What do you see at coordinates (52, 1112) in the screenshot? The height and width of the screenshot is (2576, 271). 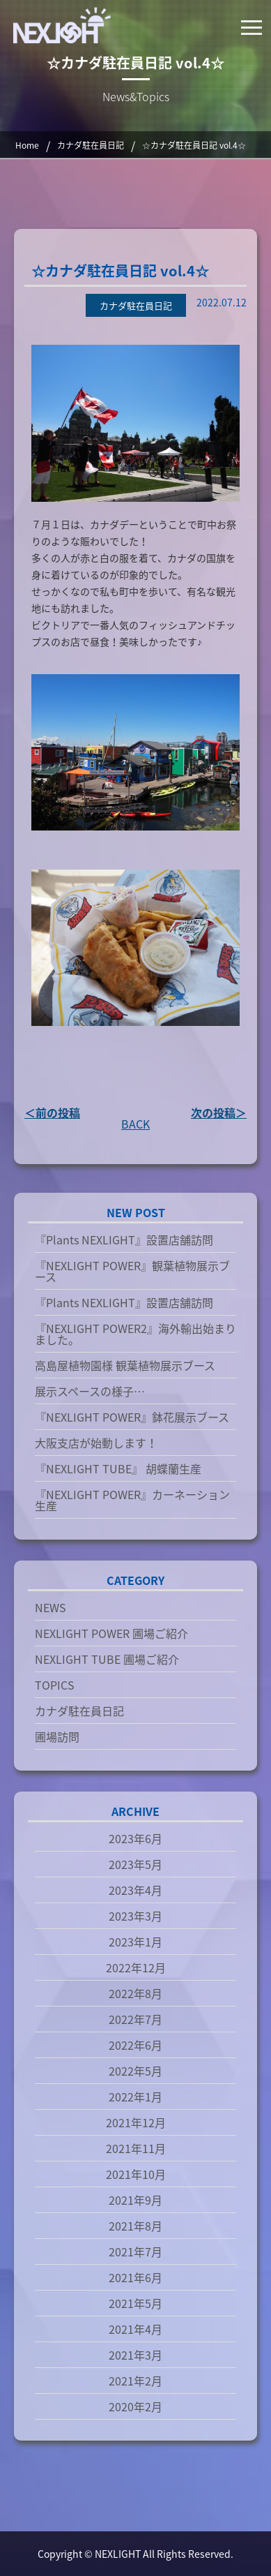 I see `＜前の投稿` at bounding box center [52, 1112].